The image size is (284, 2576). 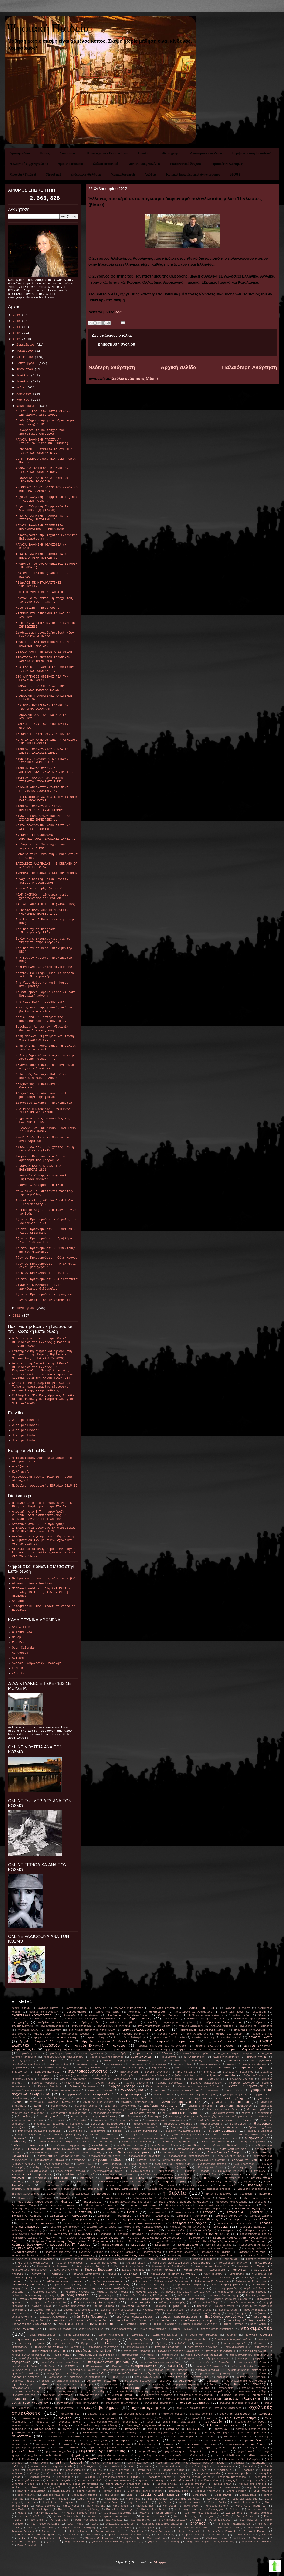 I want to click on Ευρωπαϊκός διαφωτισμός, so click(x=63, y=2189).